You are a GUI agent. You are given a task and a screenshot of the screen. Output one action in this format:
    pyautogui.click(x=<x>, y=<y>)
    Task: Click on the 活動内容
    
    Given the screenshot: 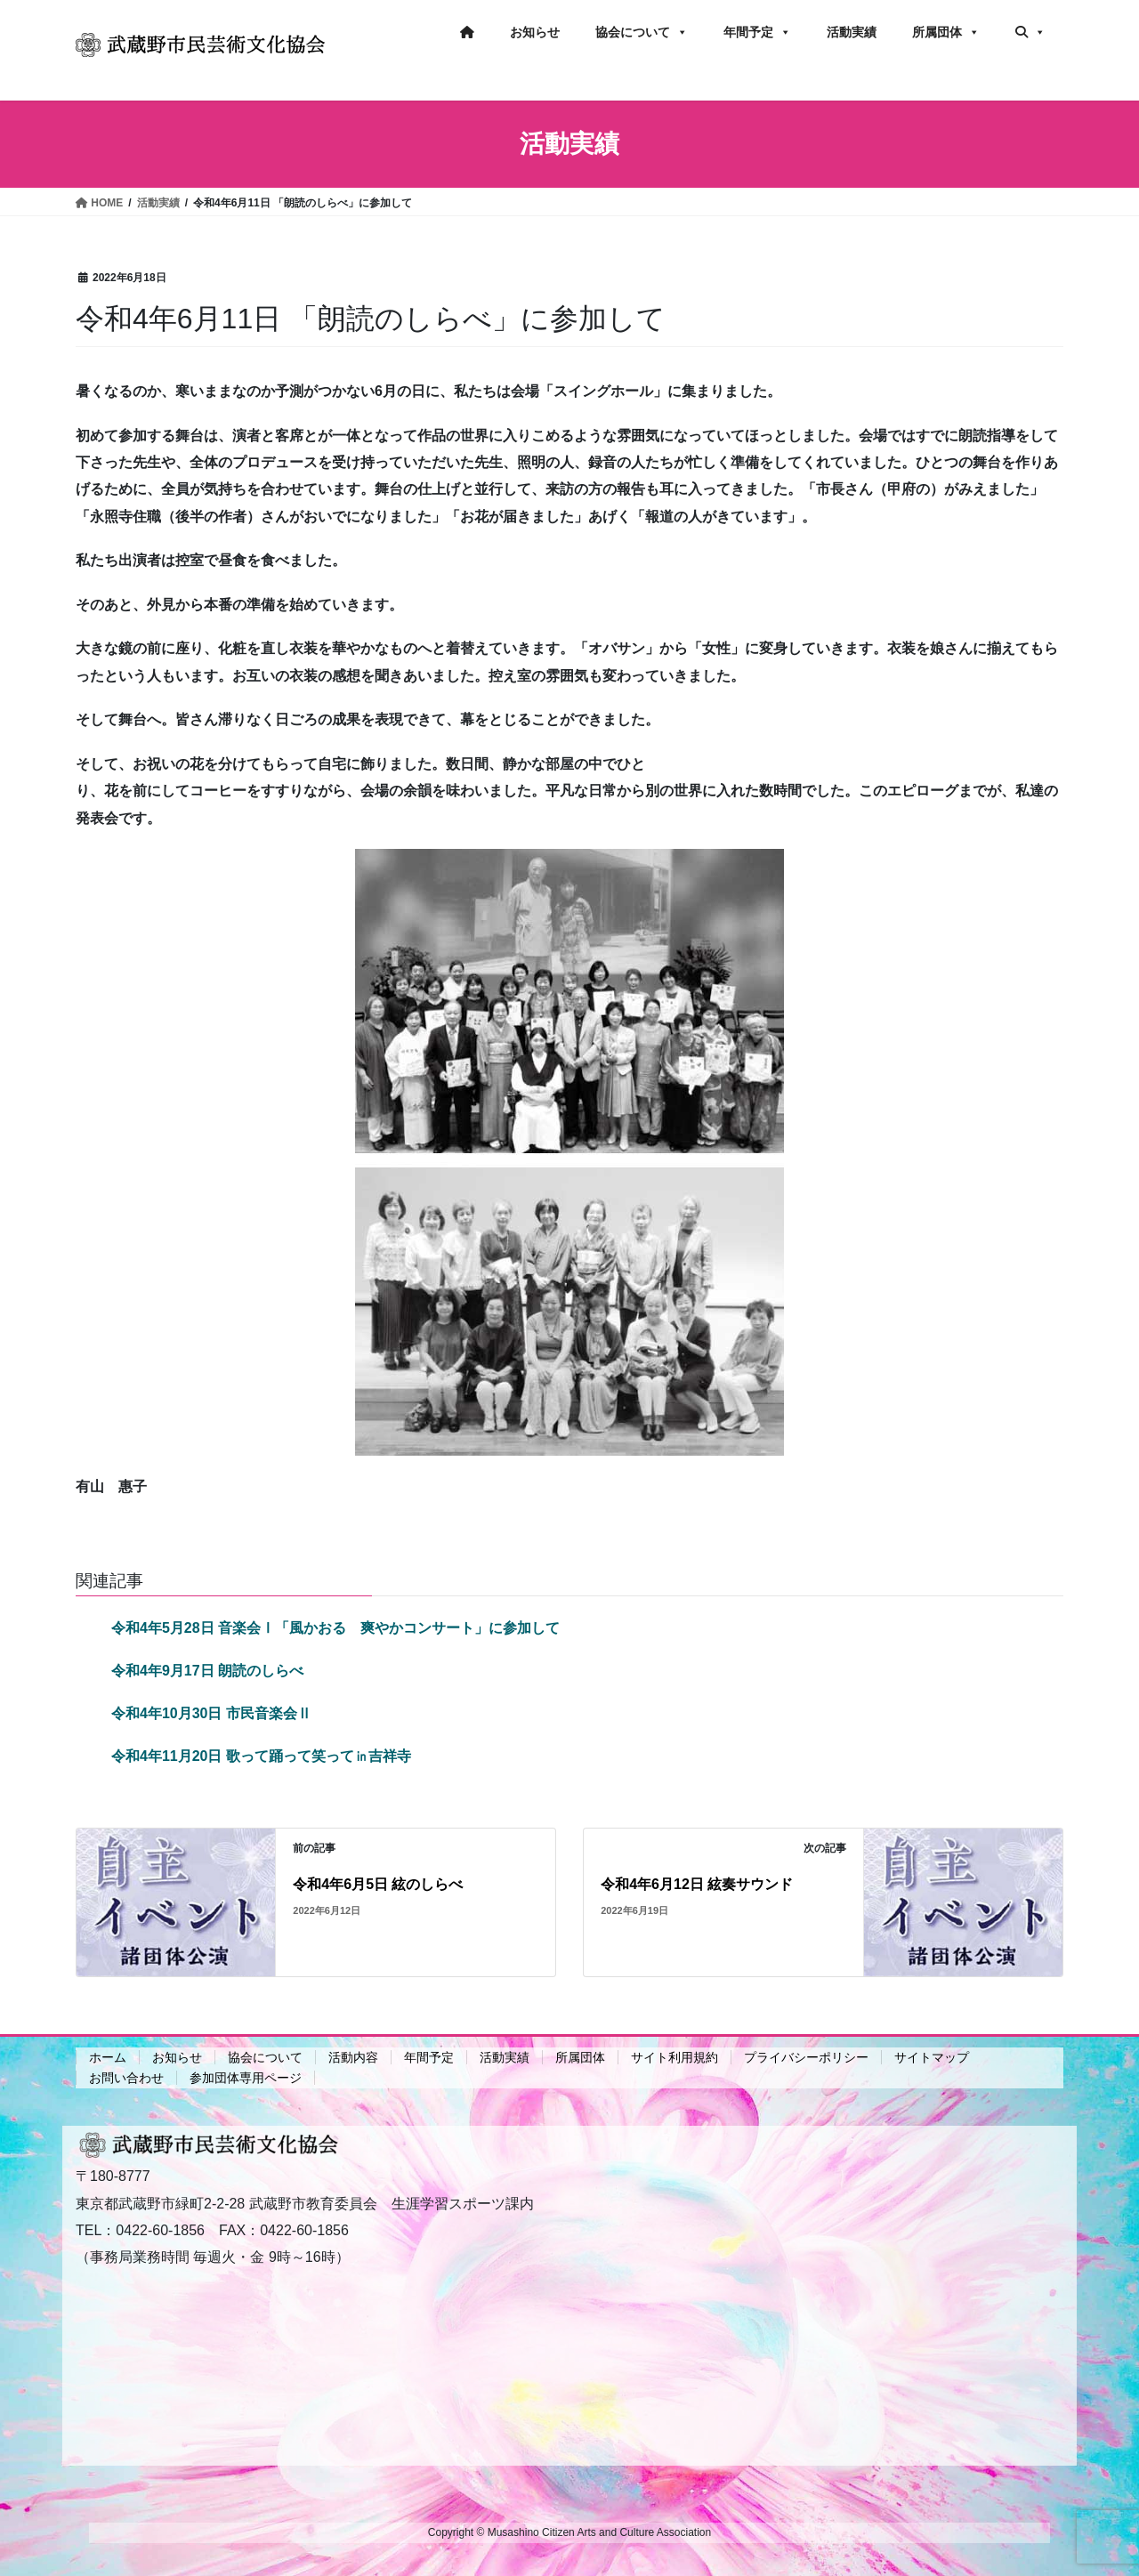 What is the action you would take?
    pyautogui.click(x=353, y=2057)
    